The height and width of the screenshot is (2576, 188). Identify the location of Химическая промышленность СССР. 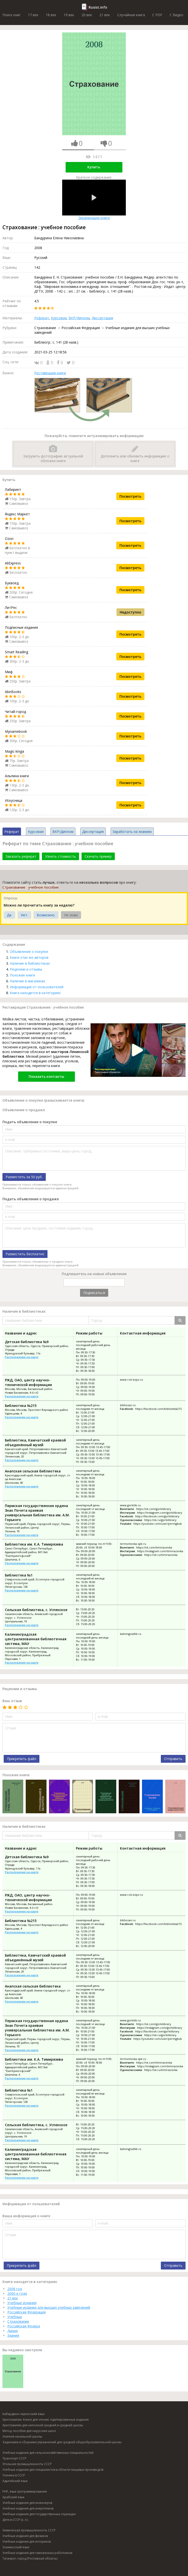
(29, 2530).